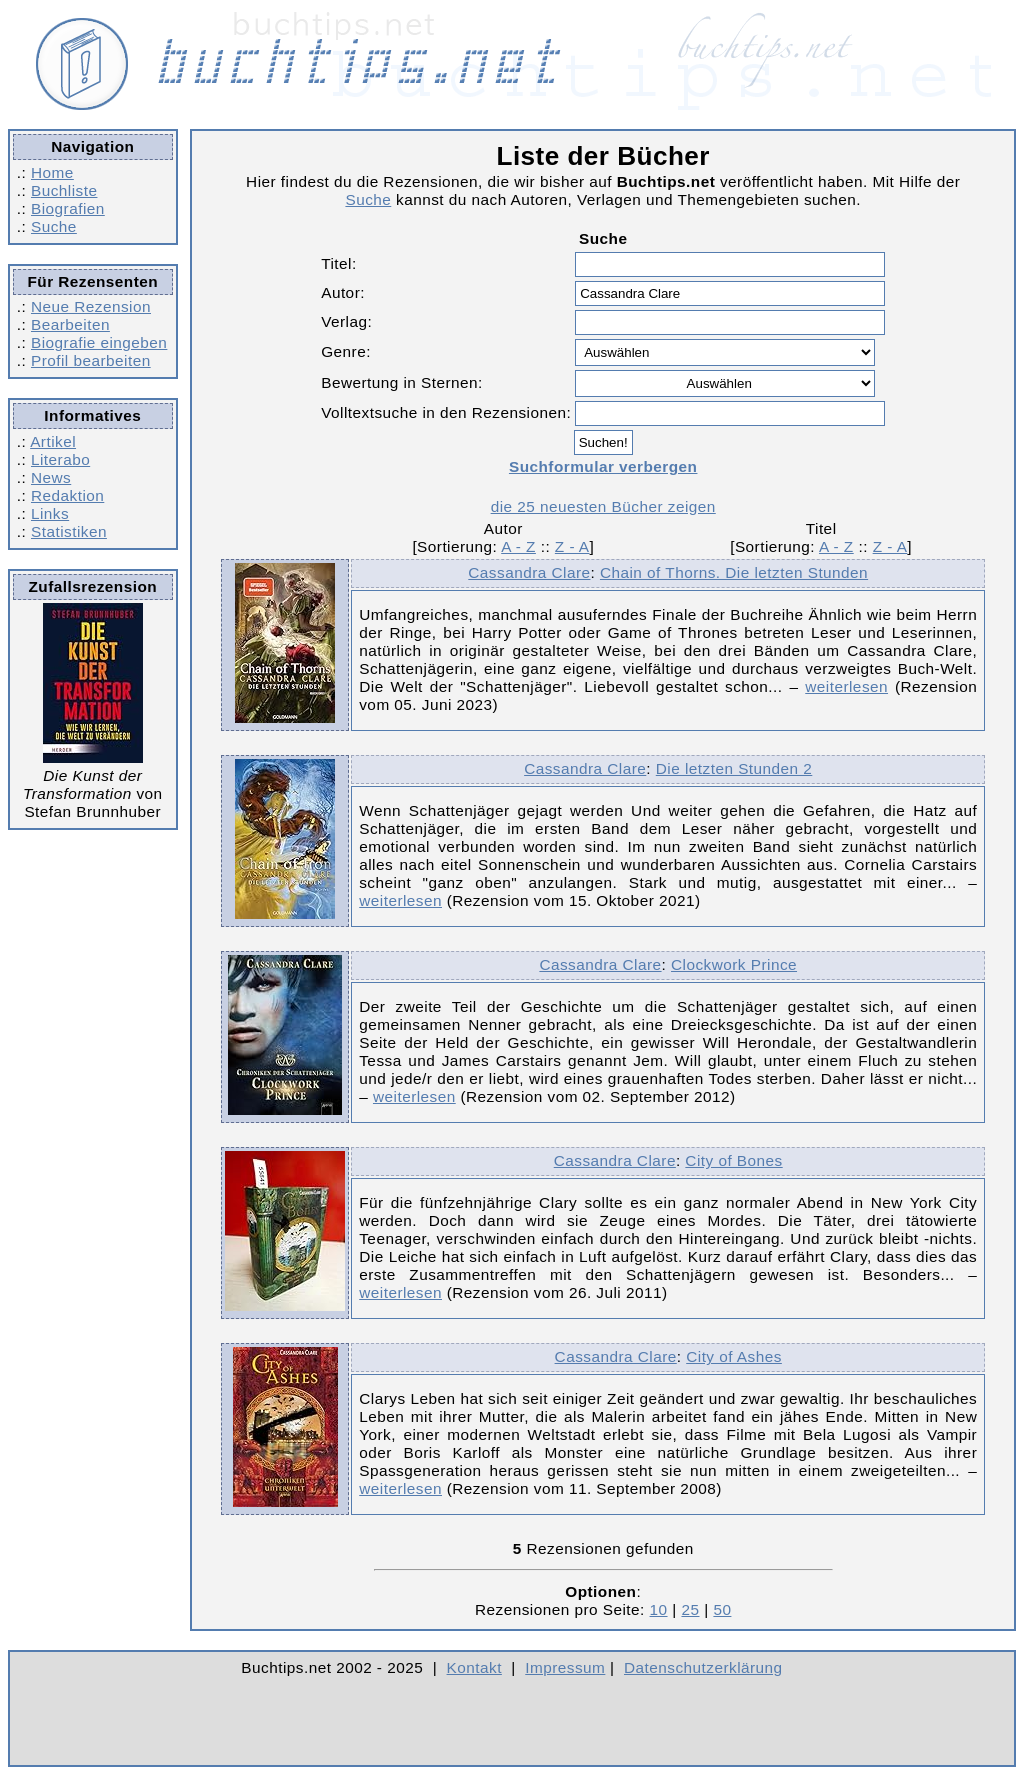  Describe the element at coordinates (565, 1667) in the screenshot. I see `Impressum` at that location.